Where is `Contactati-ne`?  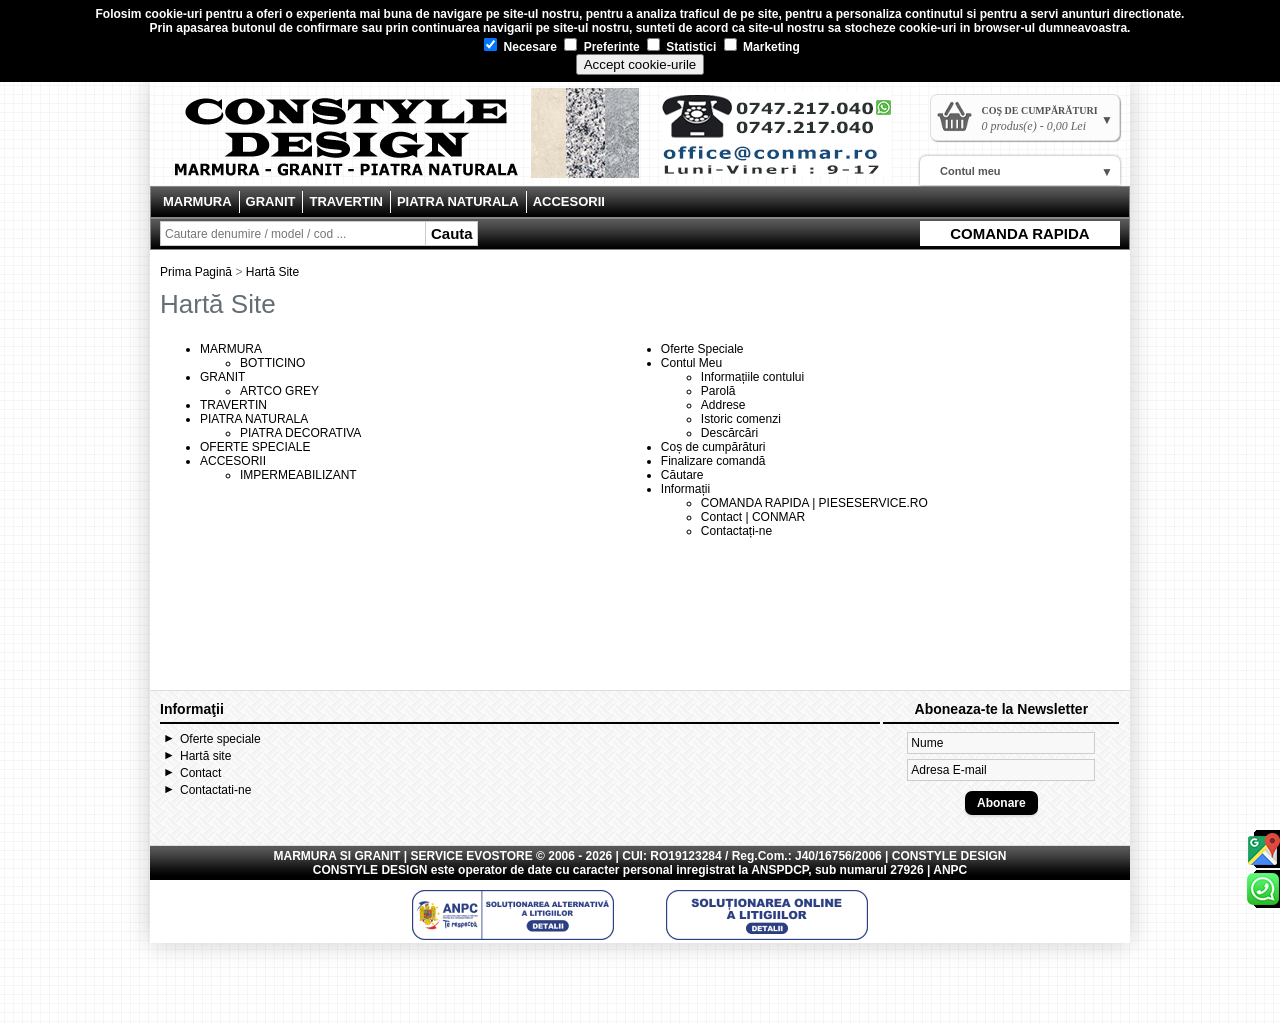 Contactati-ne is located at coordinates (215, 790).